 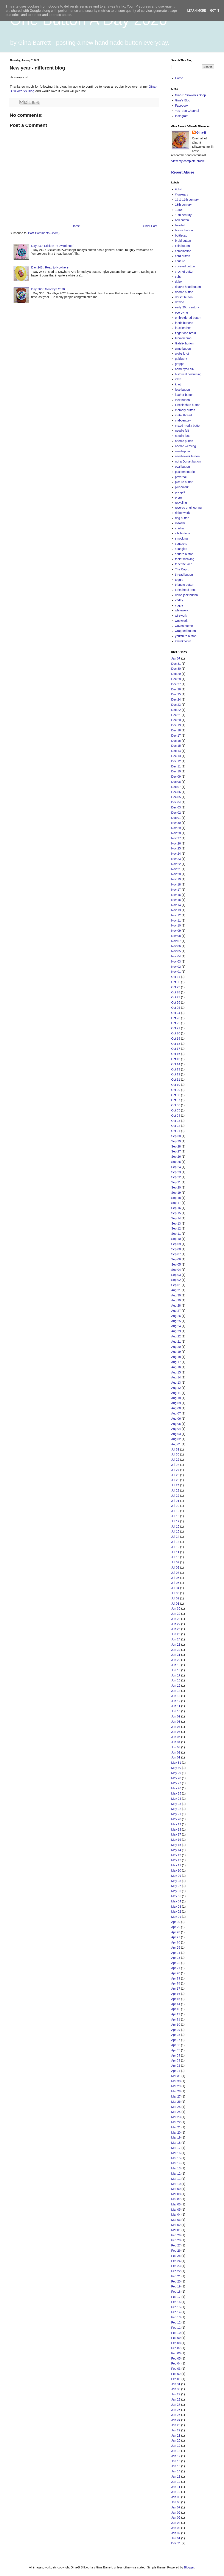 I want to click on Dec 01, so click(x=176, y=817).